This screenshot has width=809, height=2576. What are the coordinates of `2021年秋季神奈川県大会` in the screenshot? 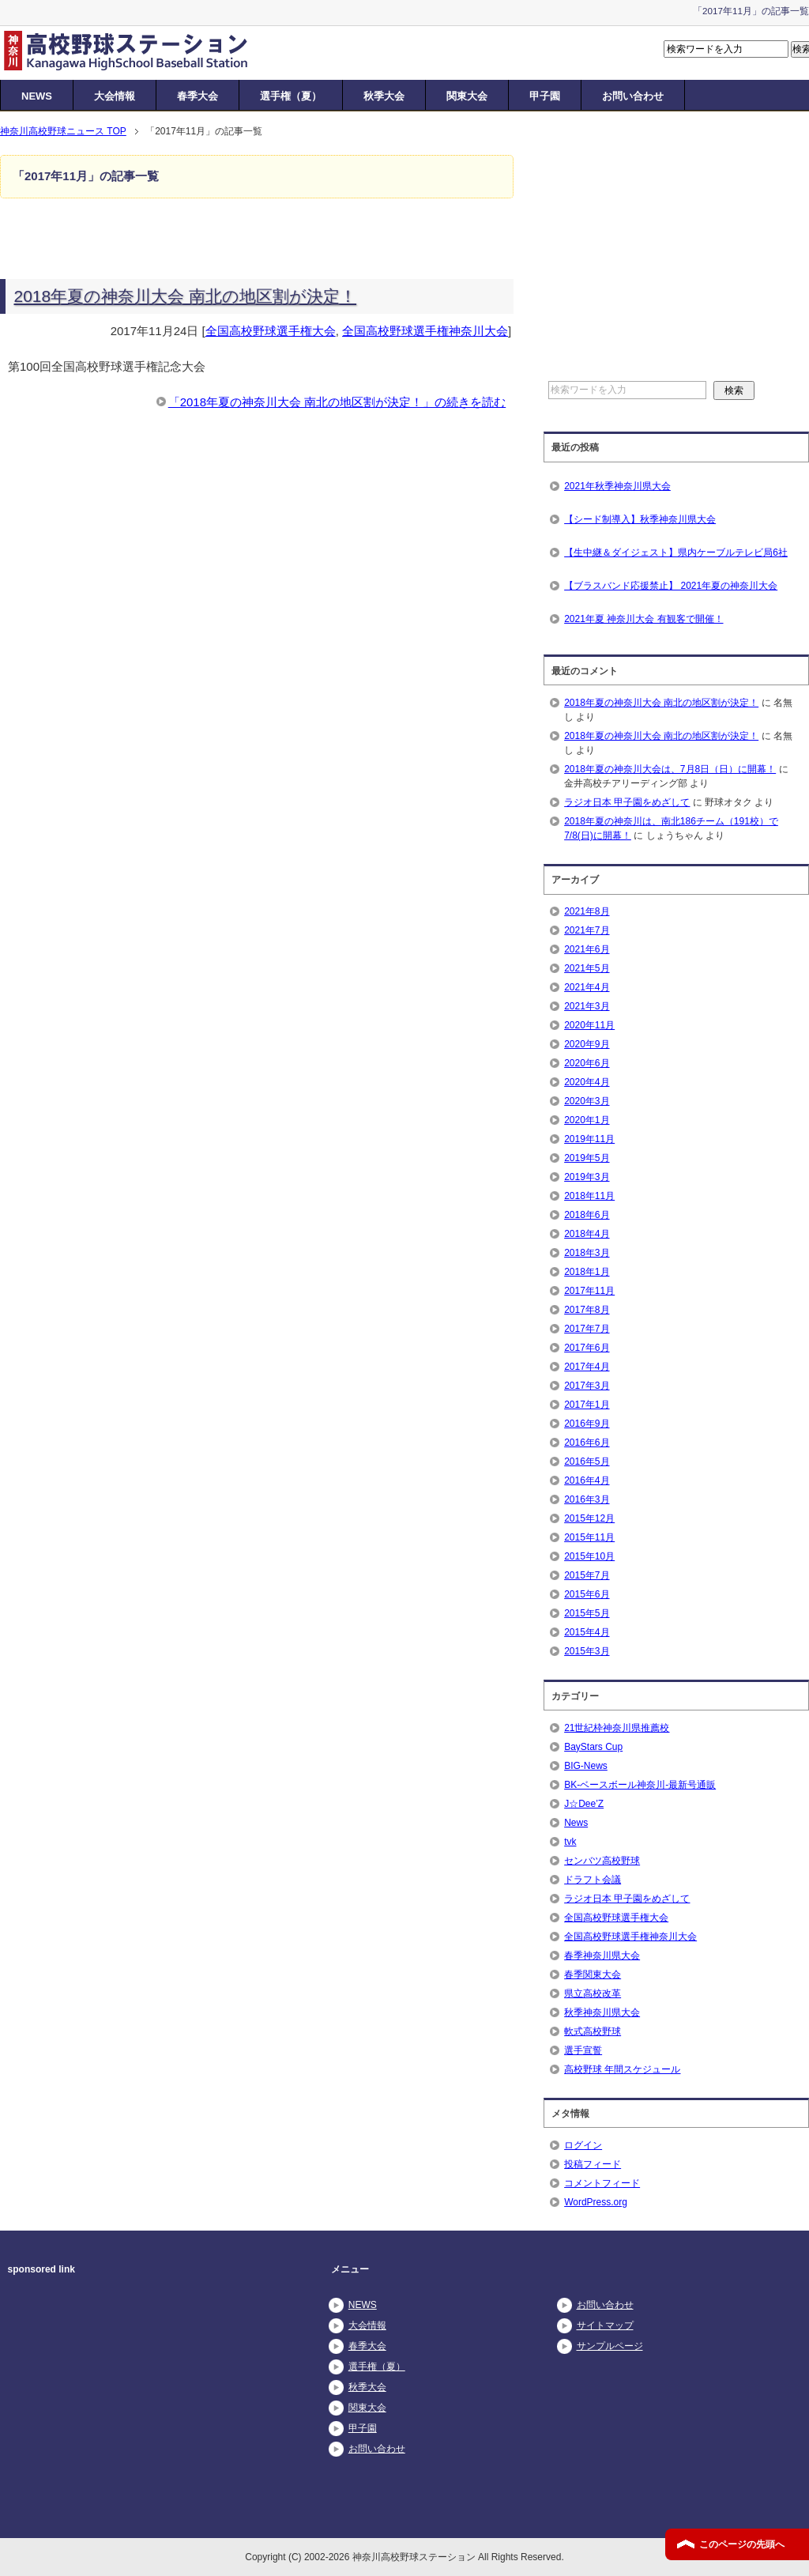 It's located at (617, 486).